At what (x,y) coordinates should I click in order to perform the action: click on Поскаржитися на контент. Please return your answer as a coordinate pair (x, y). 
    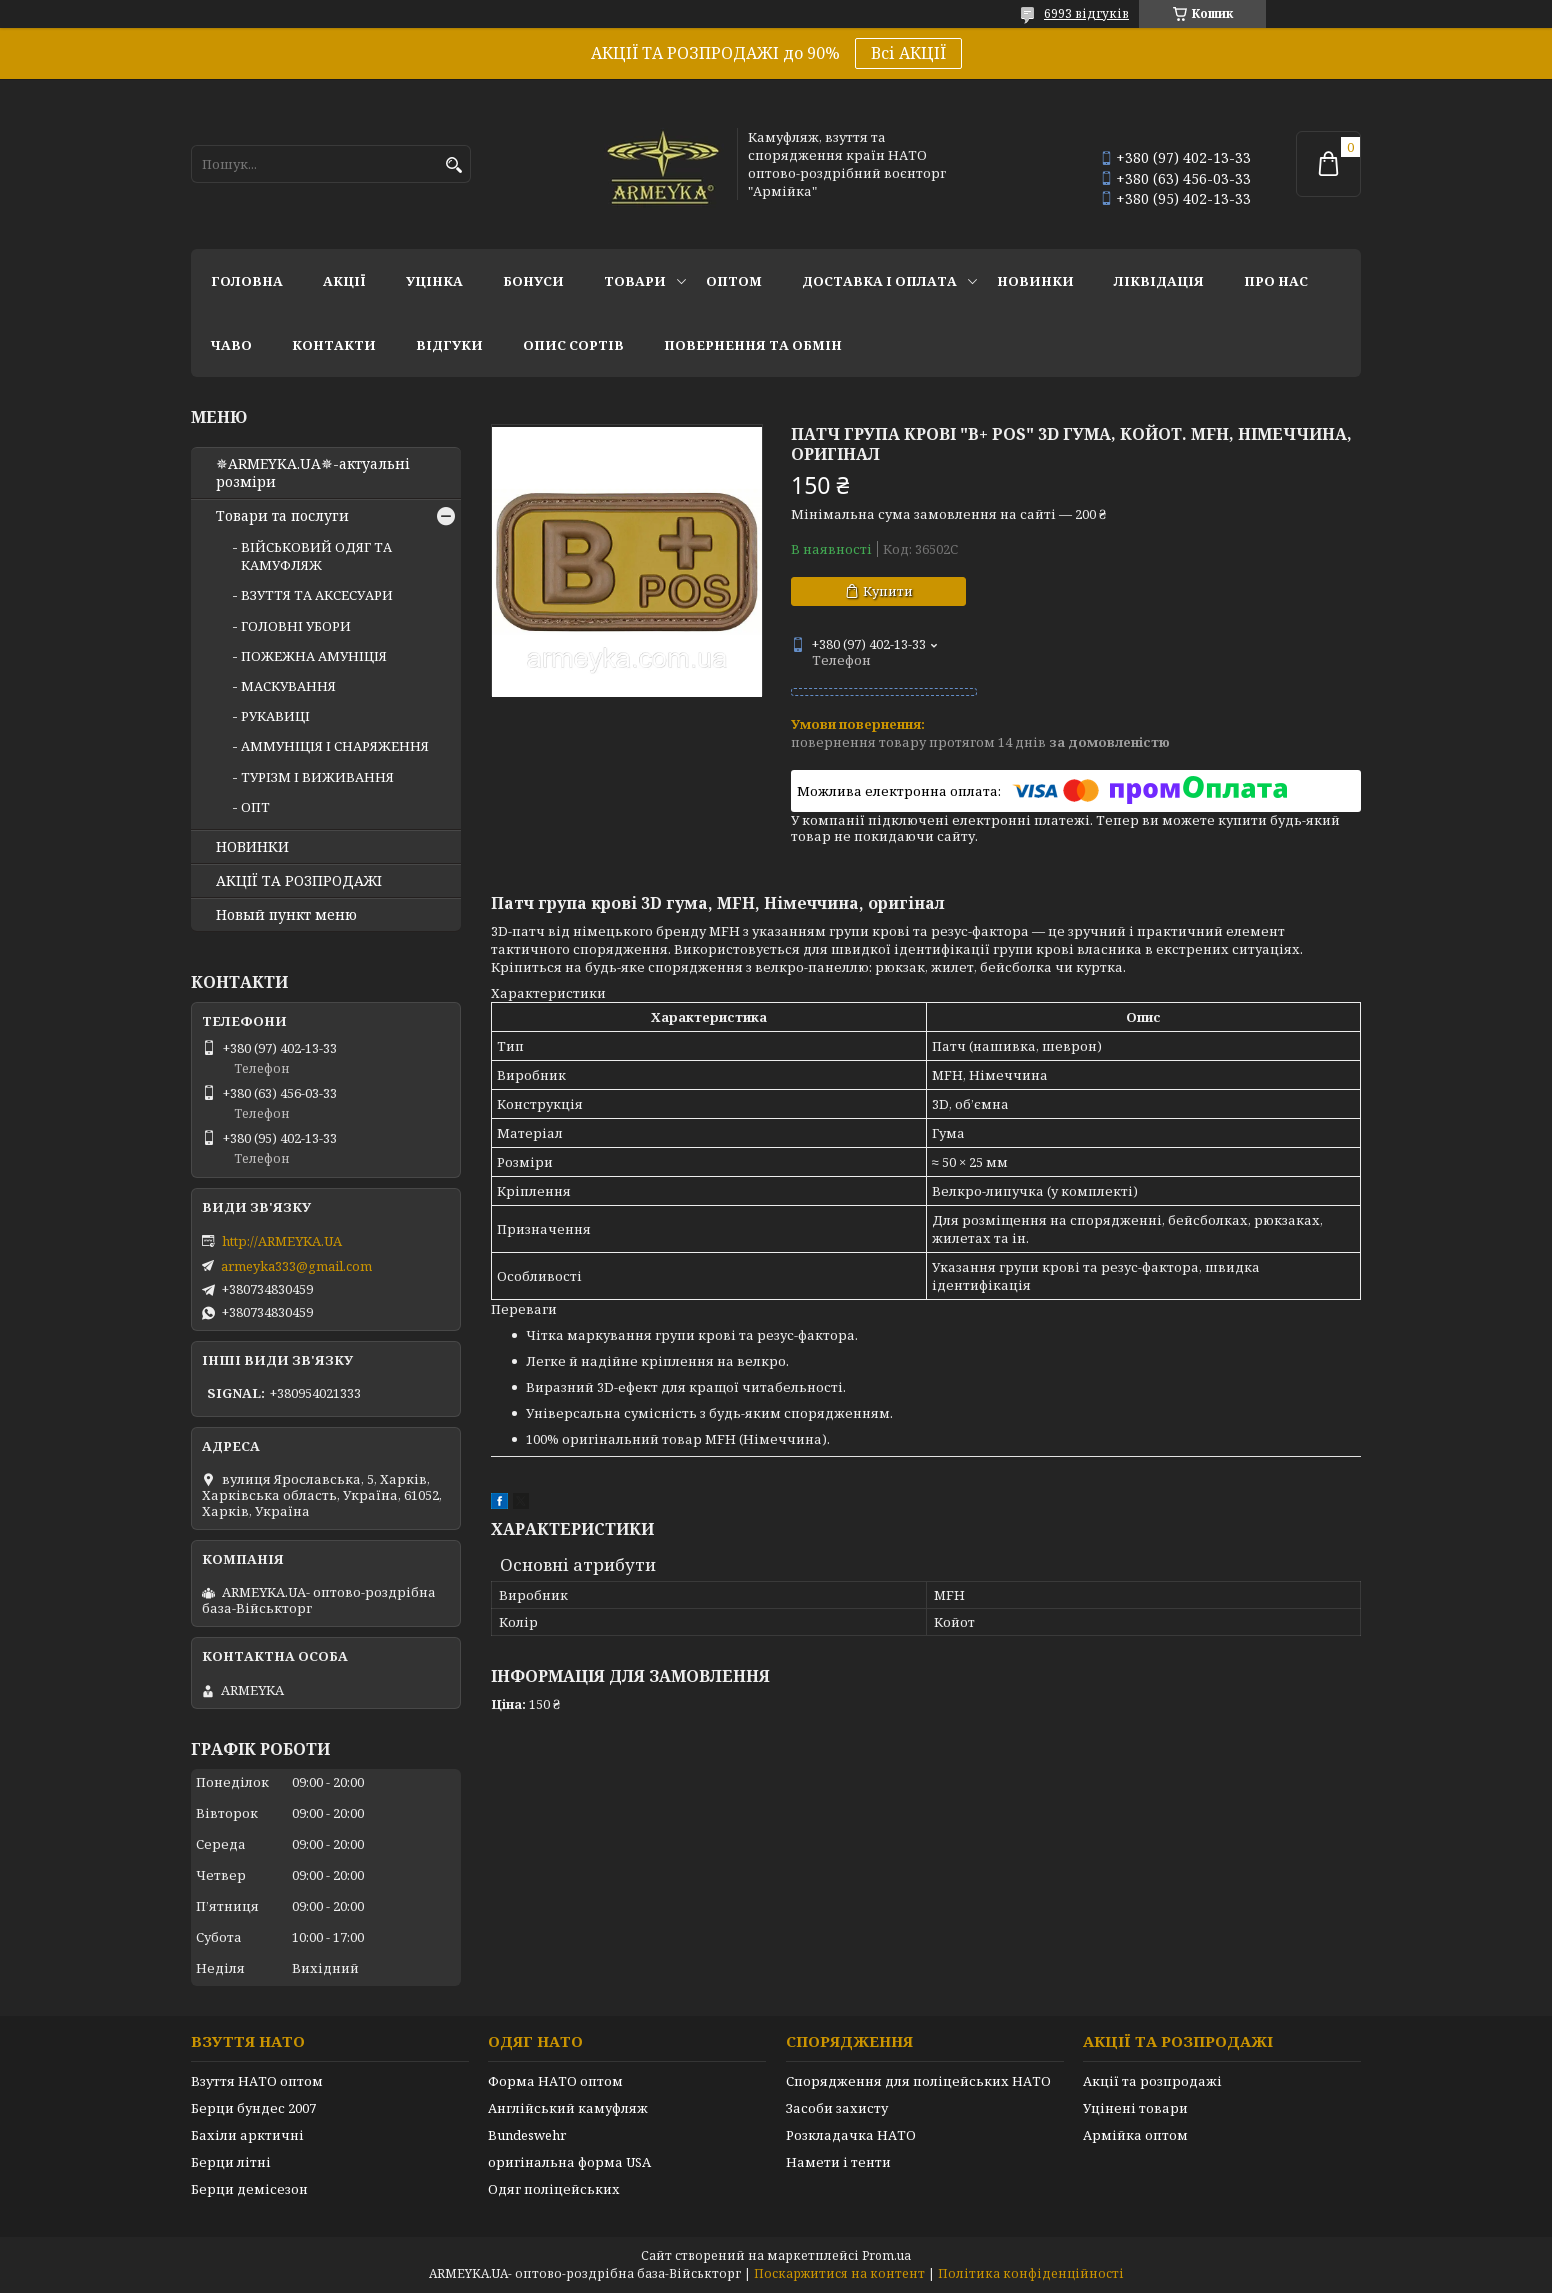
    Looking at the image, I should click on (839, 2273).